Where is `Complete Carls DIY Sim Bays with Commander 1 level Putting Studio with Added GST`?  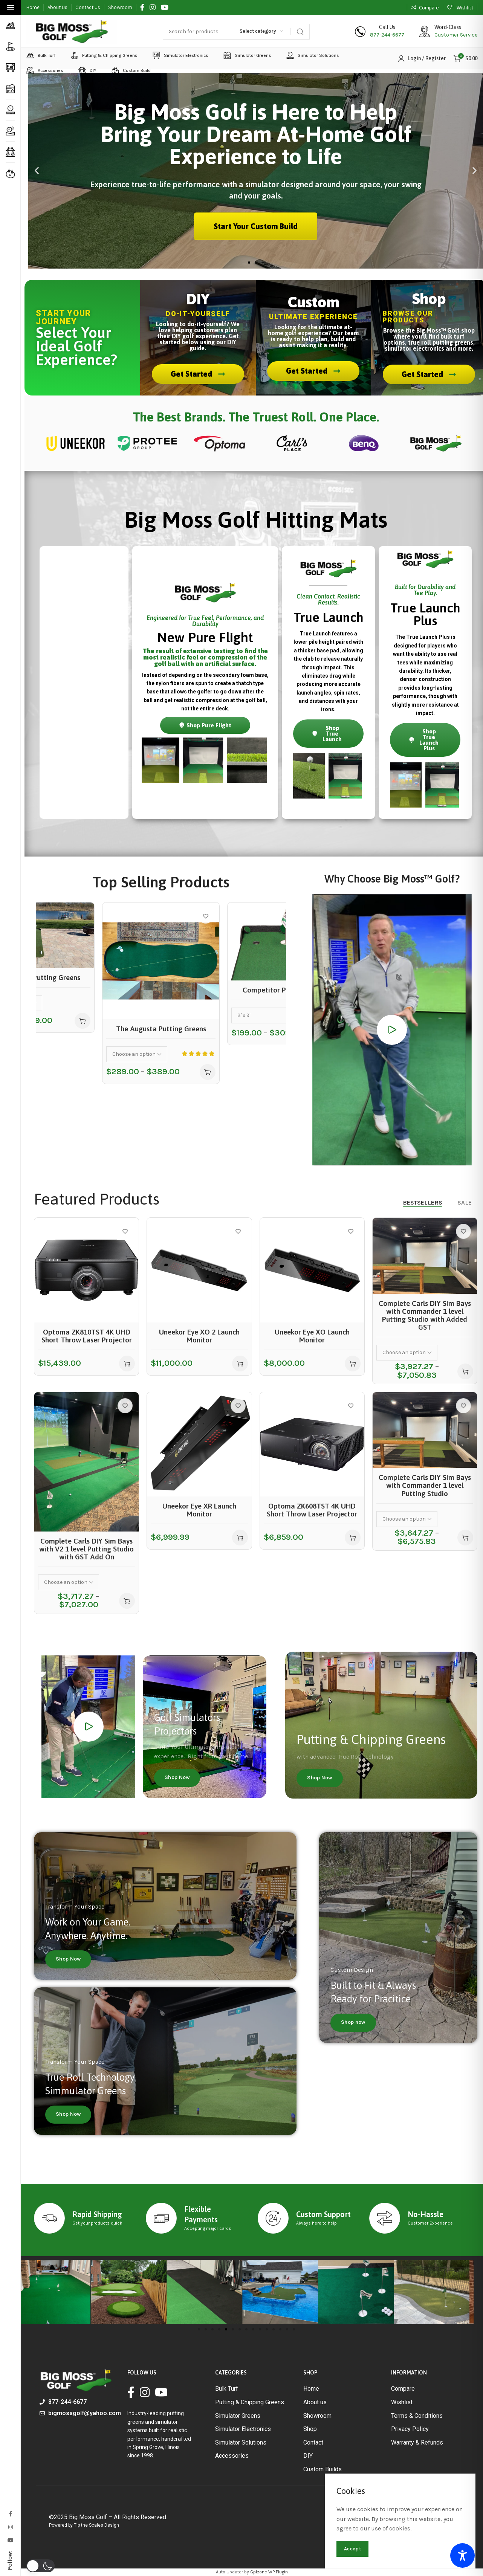 Complete Carls DIY Sim Bays with Commander 1 level Putting Studio with Added GST is located at coordinates (425, 1315).